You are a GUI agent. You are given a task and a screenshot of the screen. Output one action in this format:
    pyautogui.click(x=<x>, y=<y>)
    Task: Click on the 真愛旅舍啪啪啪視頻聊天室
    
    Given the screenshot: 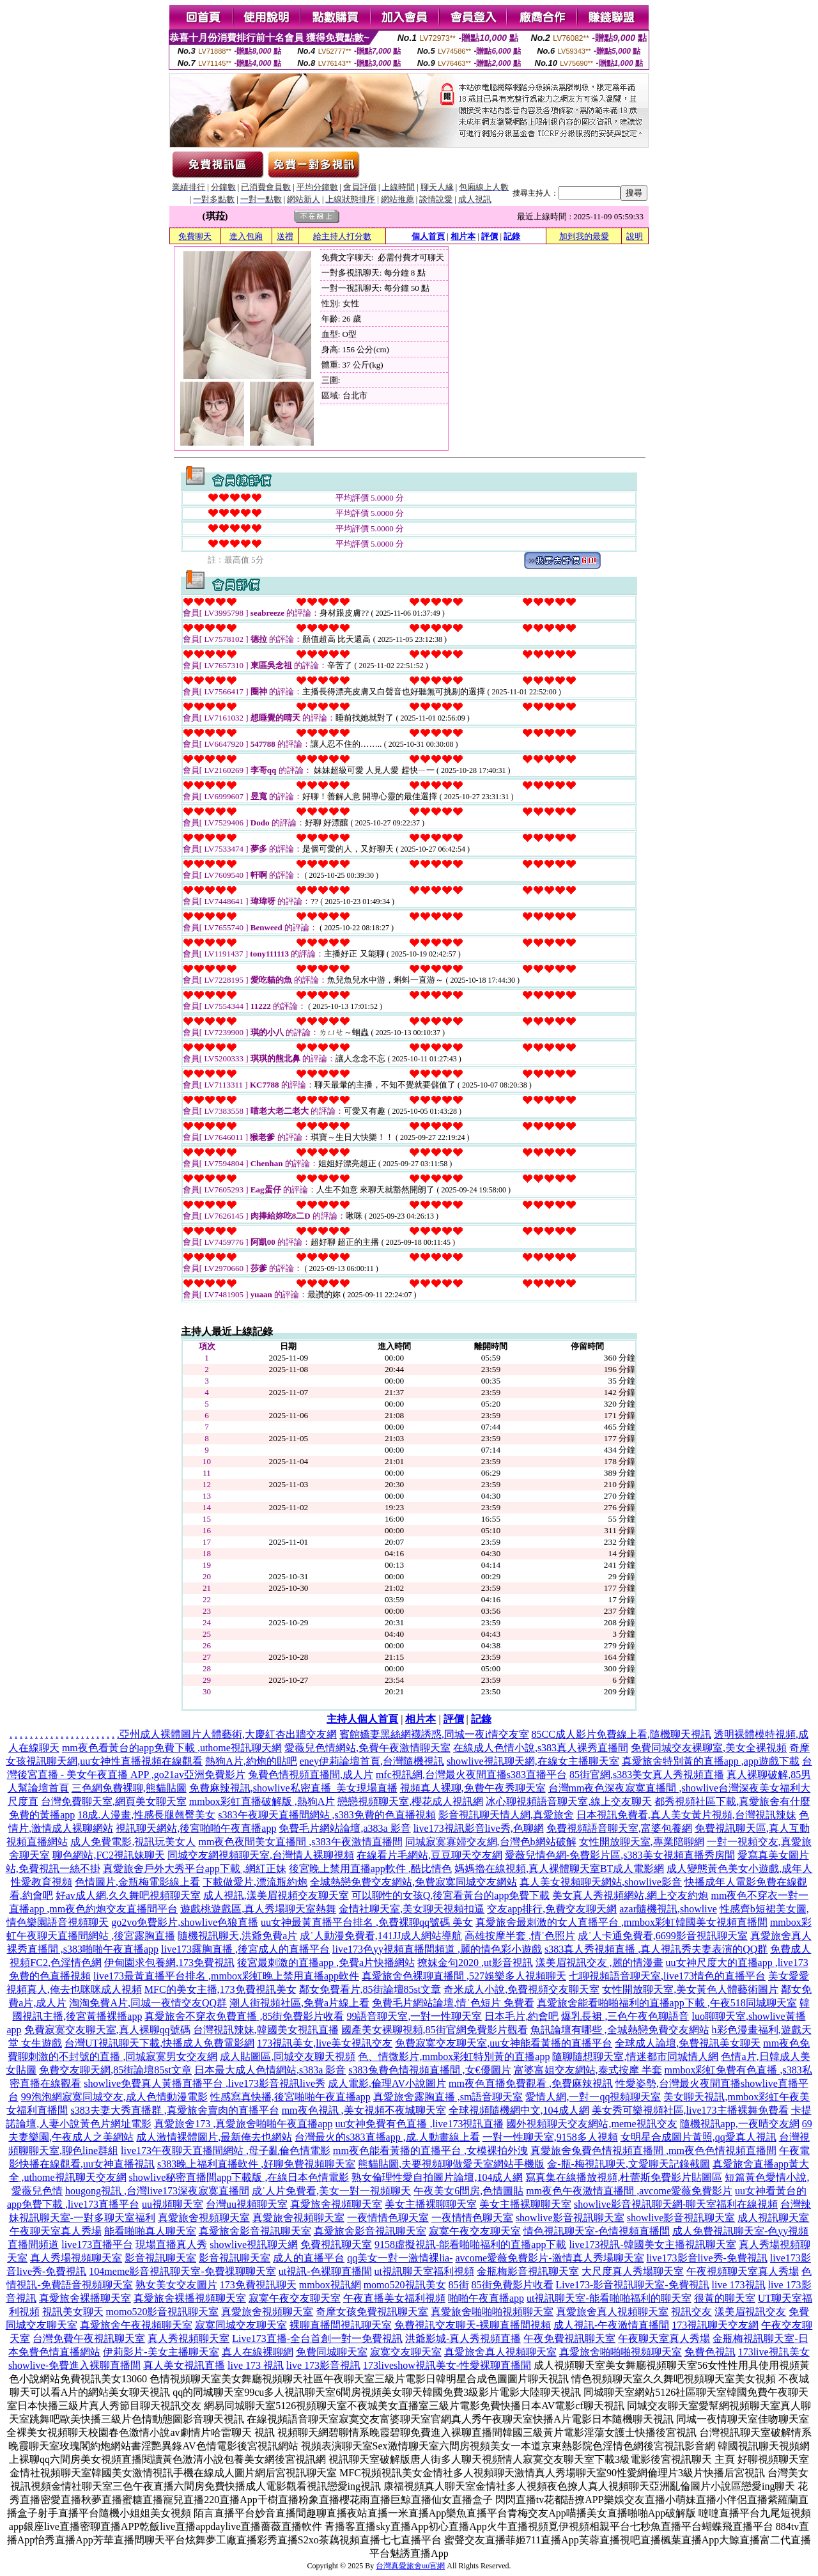 What is the action you would take?
    pyautogui.click(x=492, y=2311)
    